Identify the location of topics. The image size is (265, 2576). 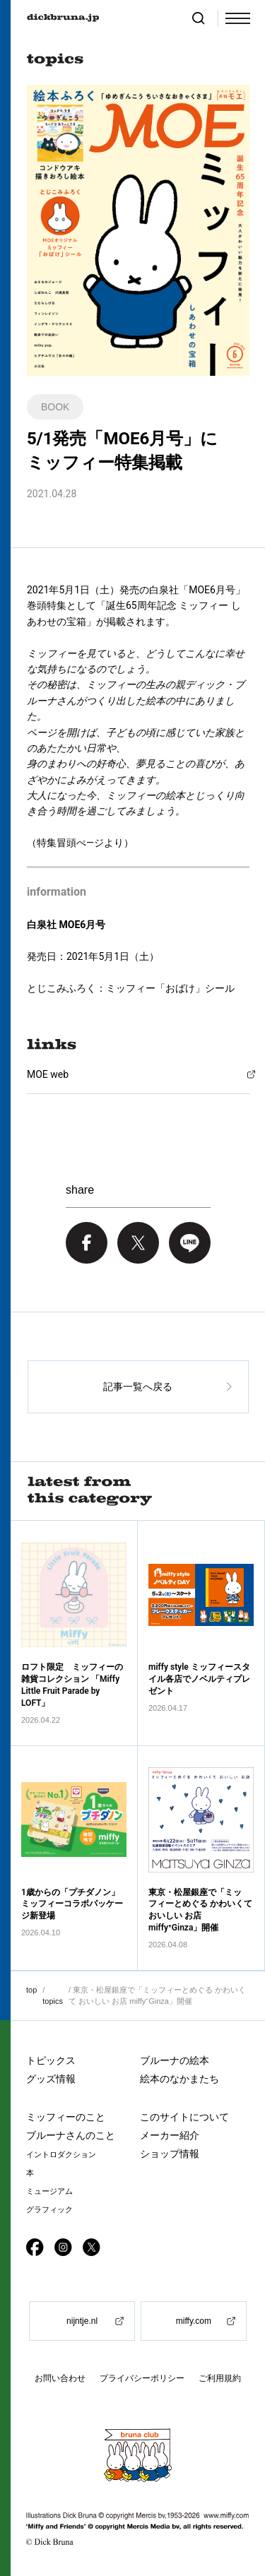
(52, 2001).